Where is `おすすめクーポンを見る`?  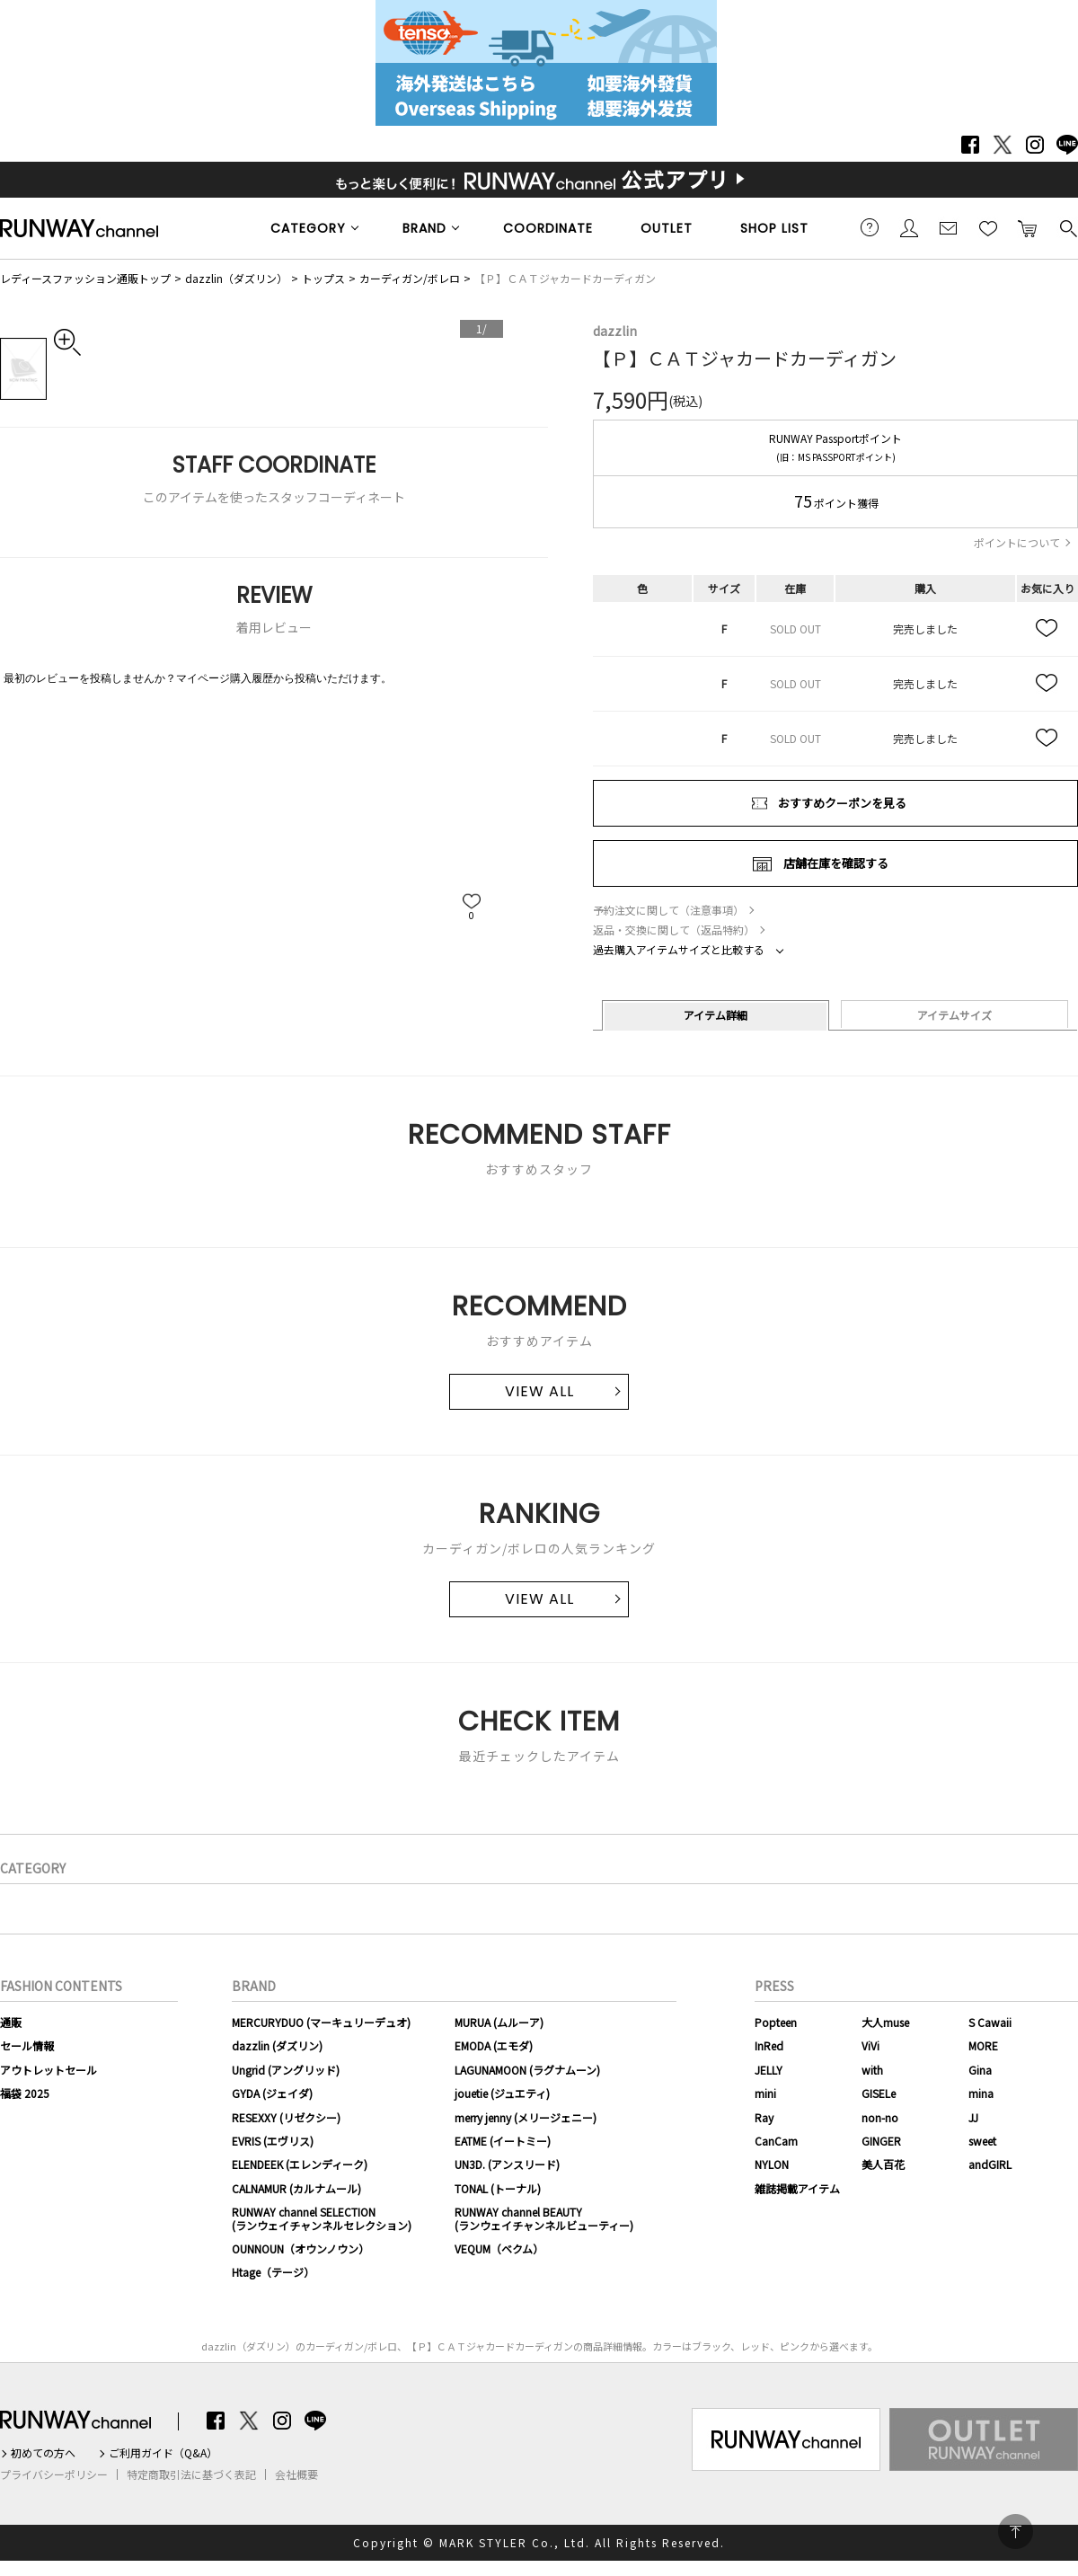
おすすめクーポンを見る is located at coordinates (842, 802).